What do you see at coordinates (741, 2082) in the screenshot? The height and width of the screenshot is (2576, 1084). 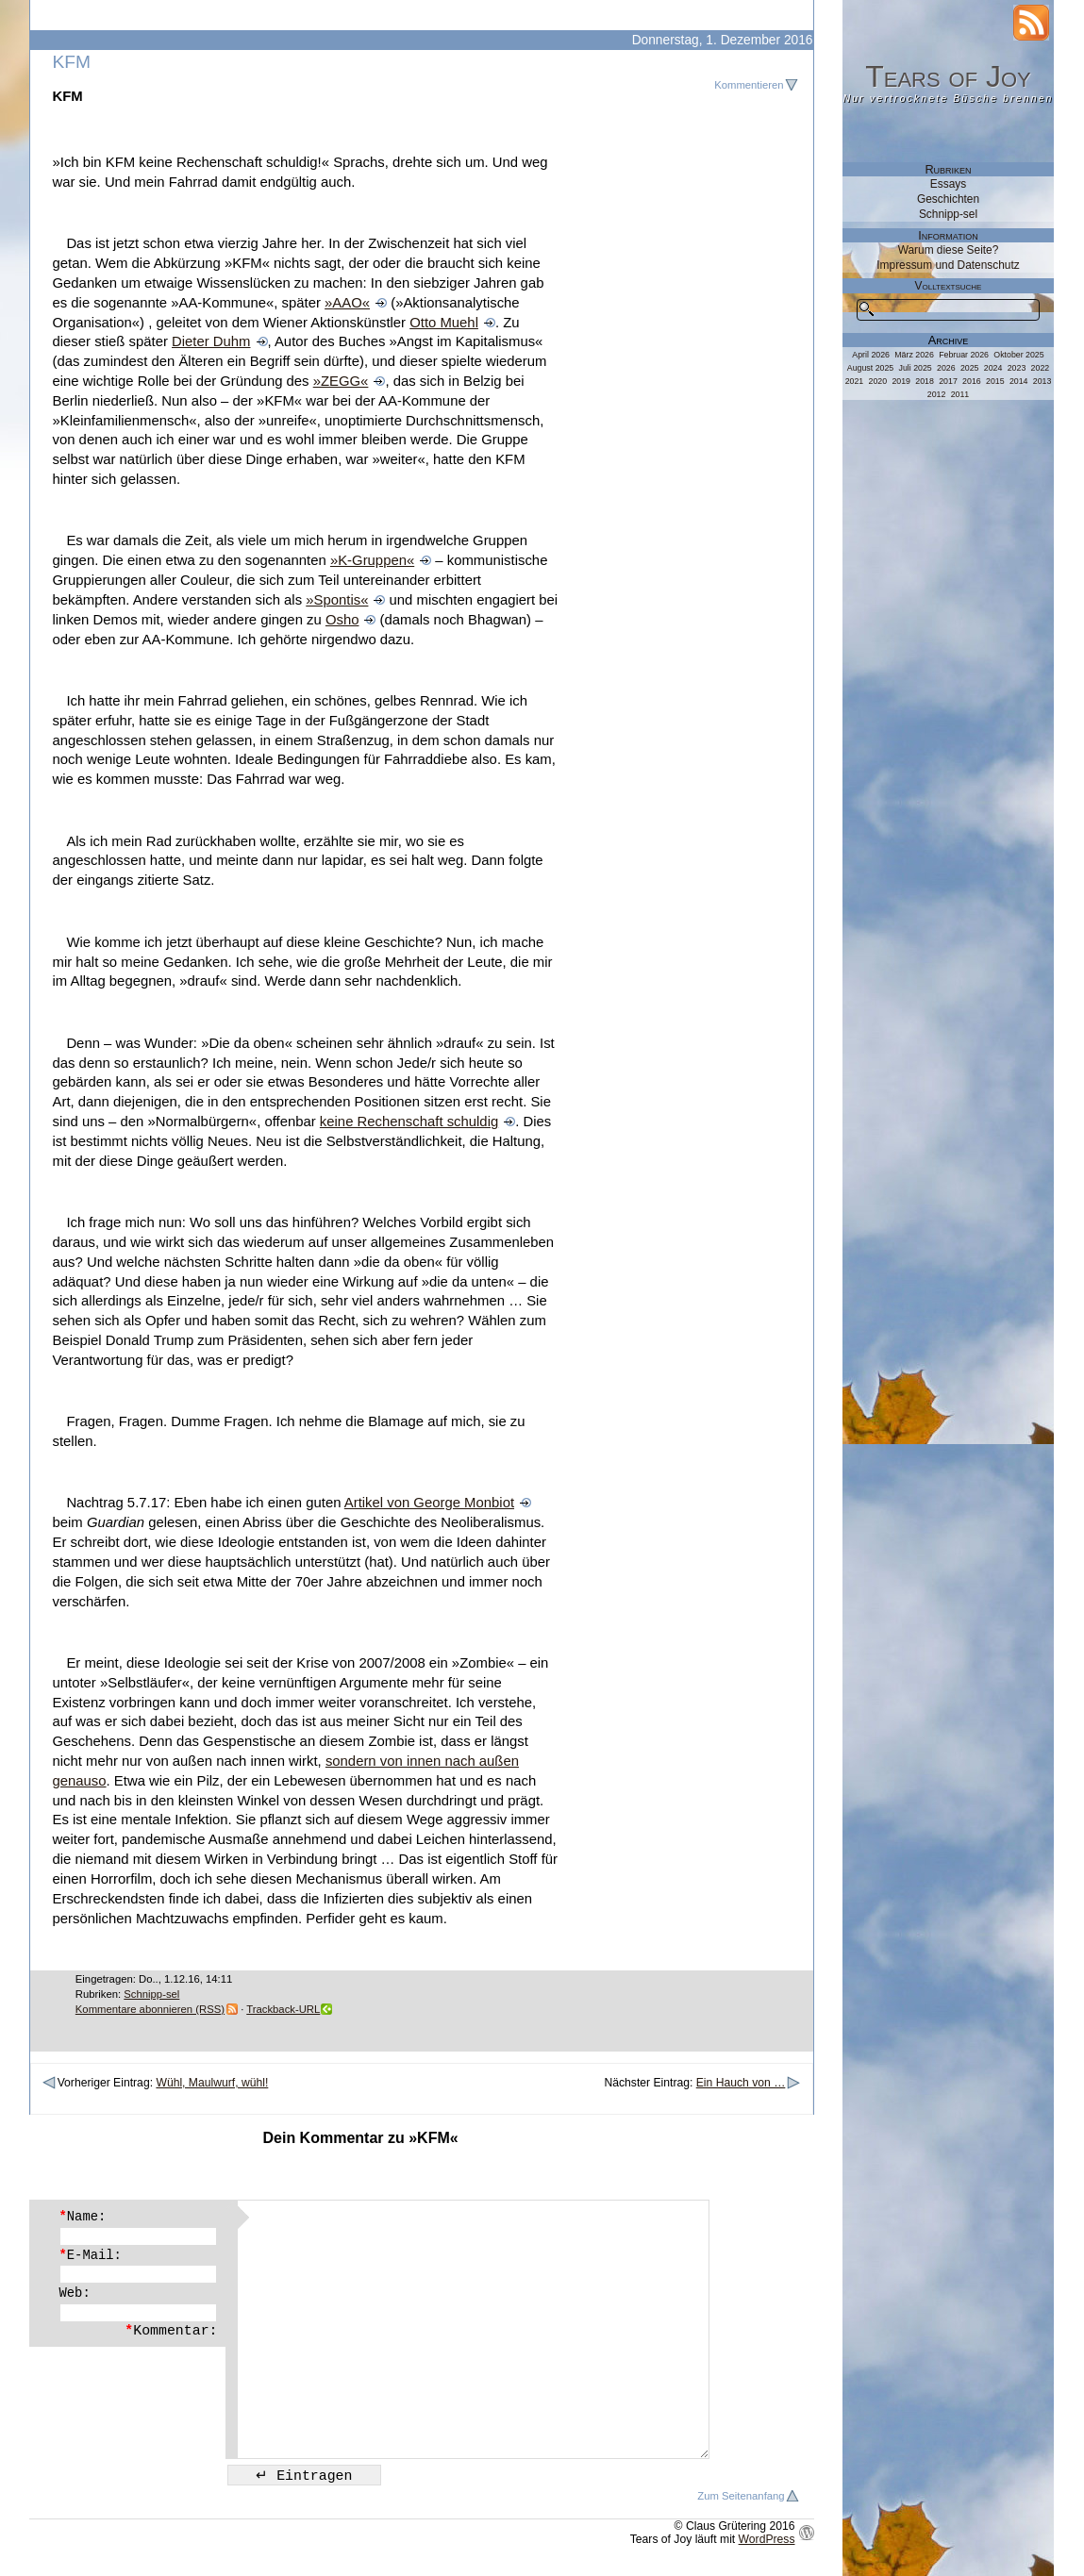 I see `Ein Hauch von …` at bounding box center [741, 2082].